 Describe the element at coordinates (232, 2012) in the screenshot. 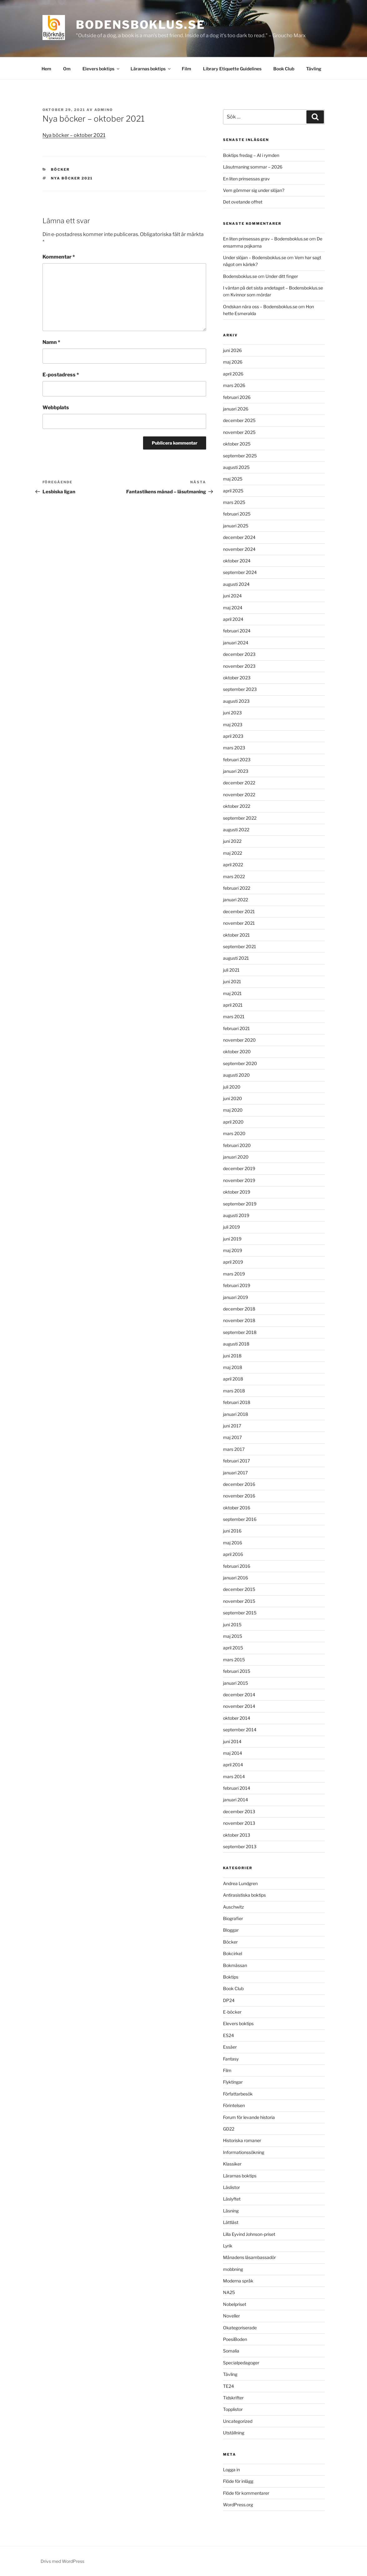

I see `E-böcker` at that location.